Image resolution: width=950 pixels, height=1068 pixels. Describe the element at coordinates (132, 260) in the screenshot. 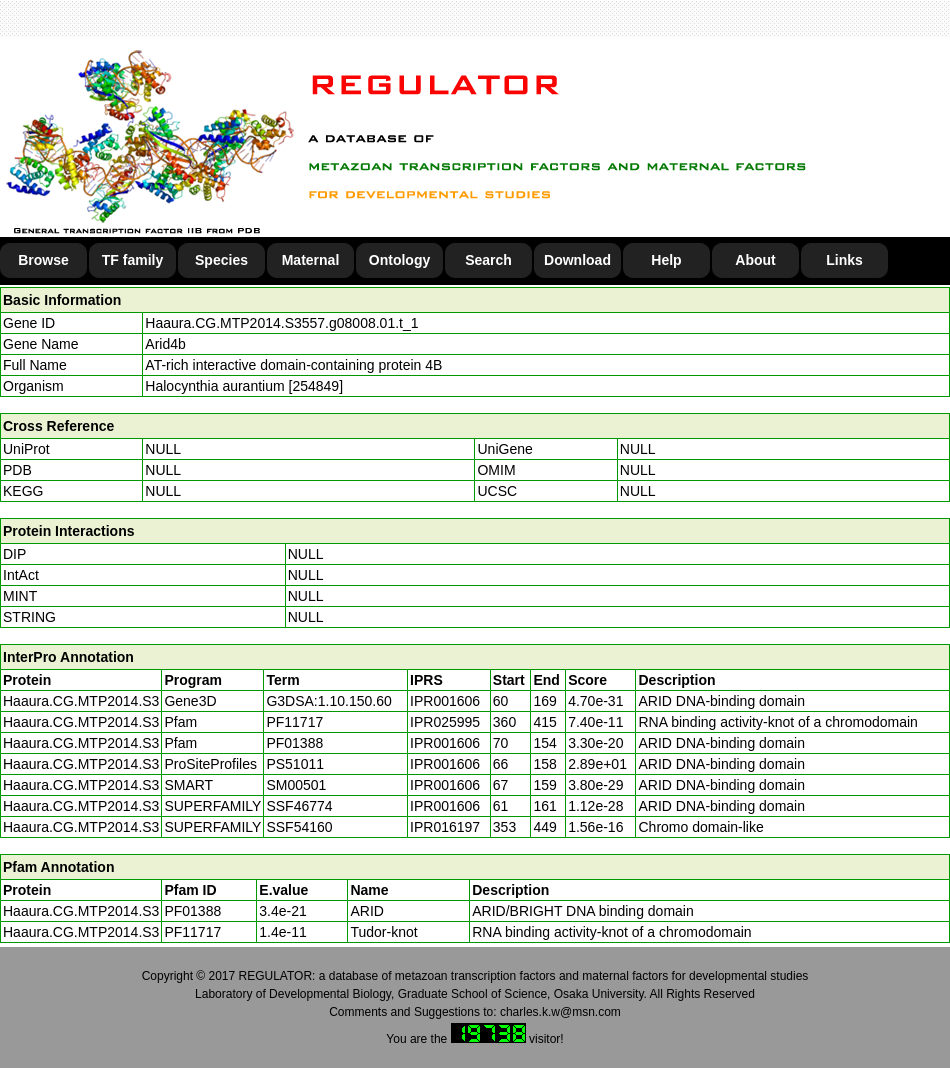

I see `TF family` at that location.